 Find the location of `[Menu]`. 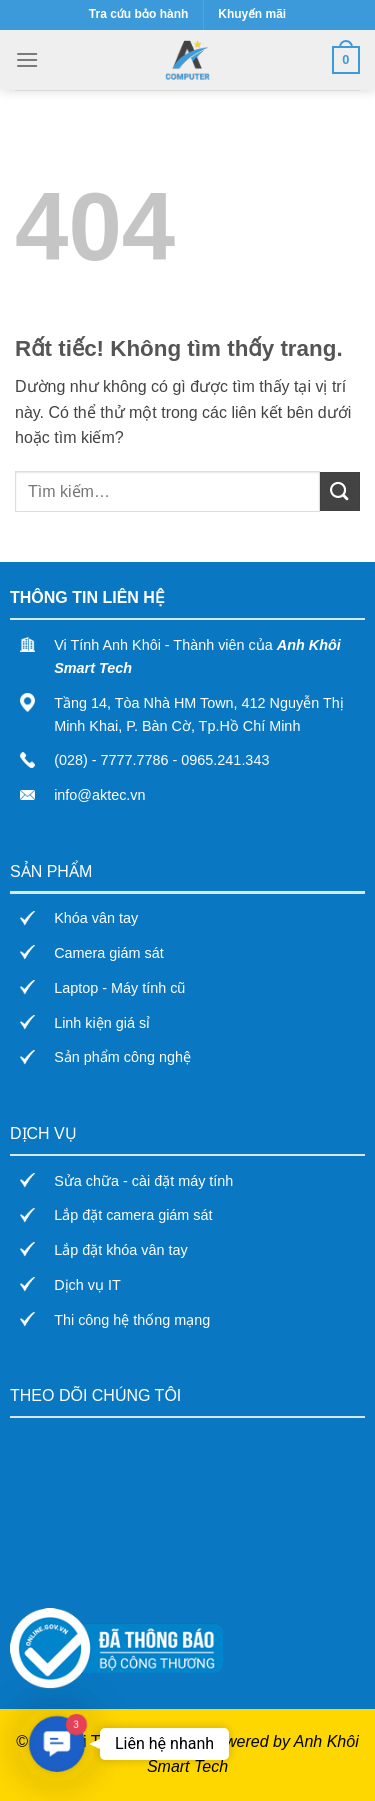

[Menu] is located at coordinates (27, 59).